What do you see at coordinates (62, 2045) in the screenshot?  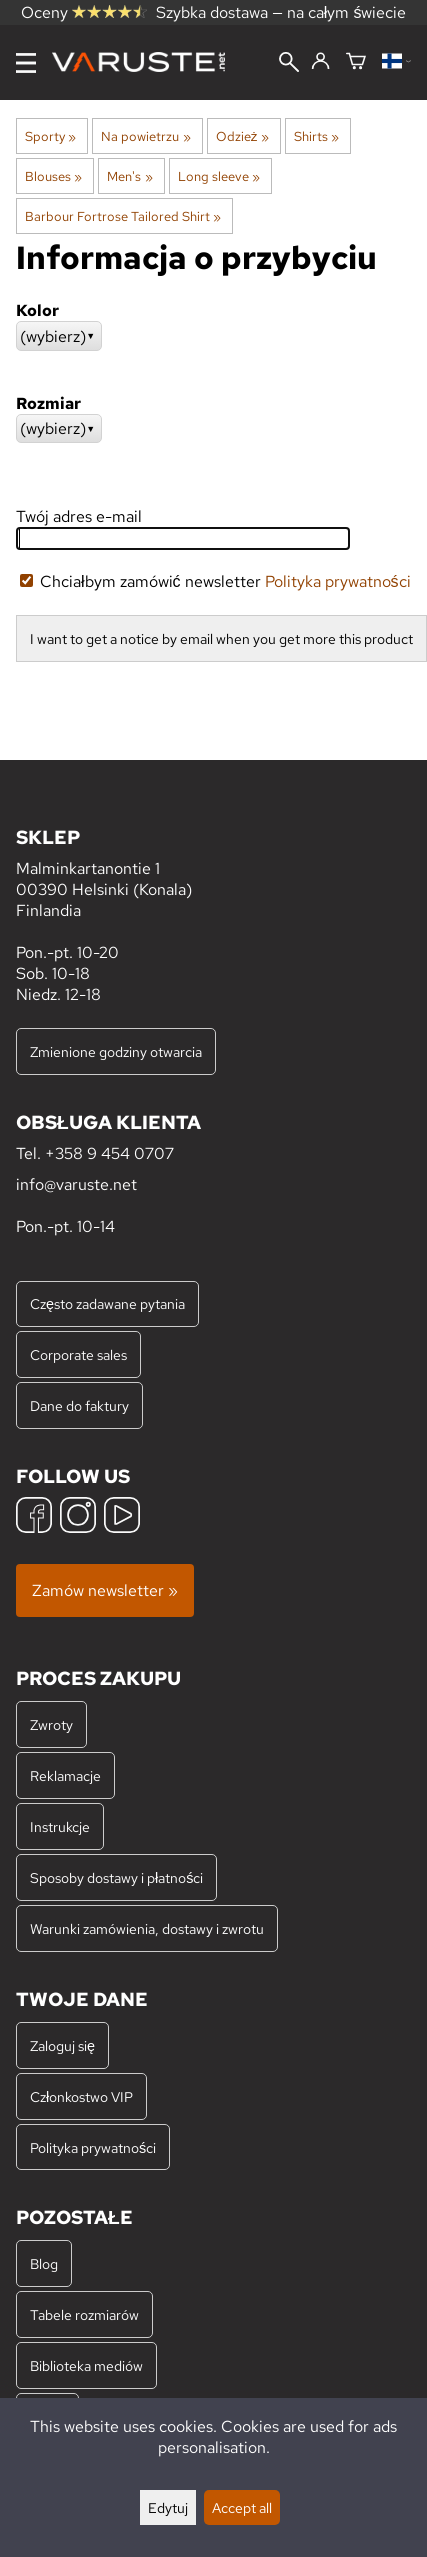 I see `Zaloguj się` at bounding box center [62, 2045].